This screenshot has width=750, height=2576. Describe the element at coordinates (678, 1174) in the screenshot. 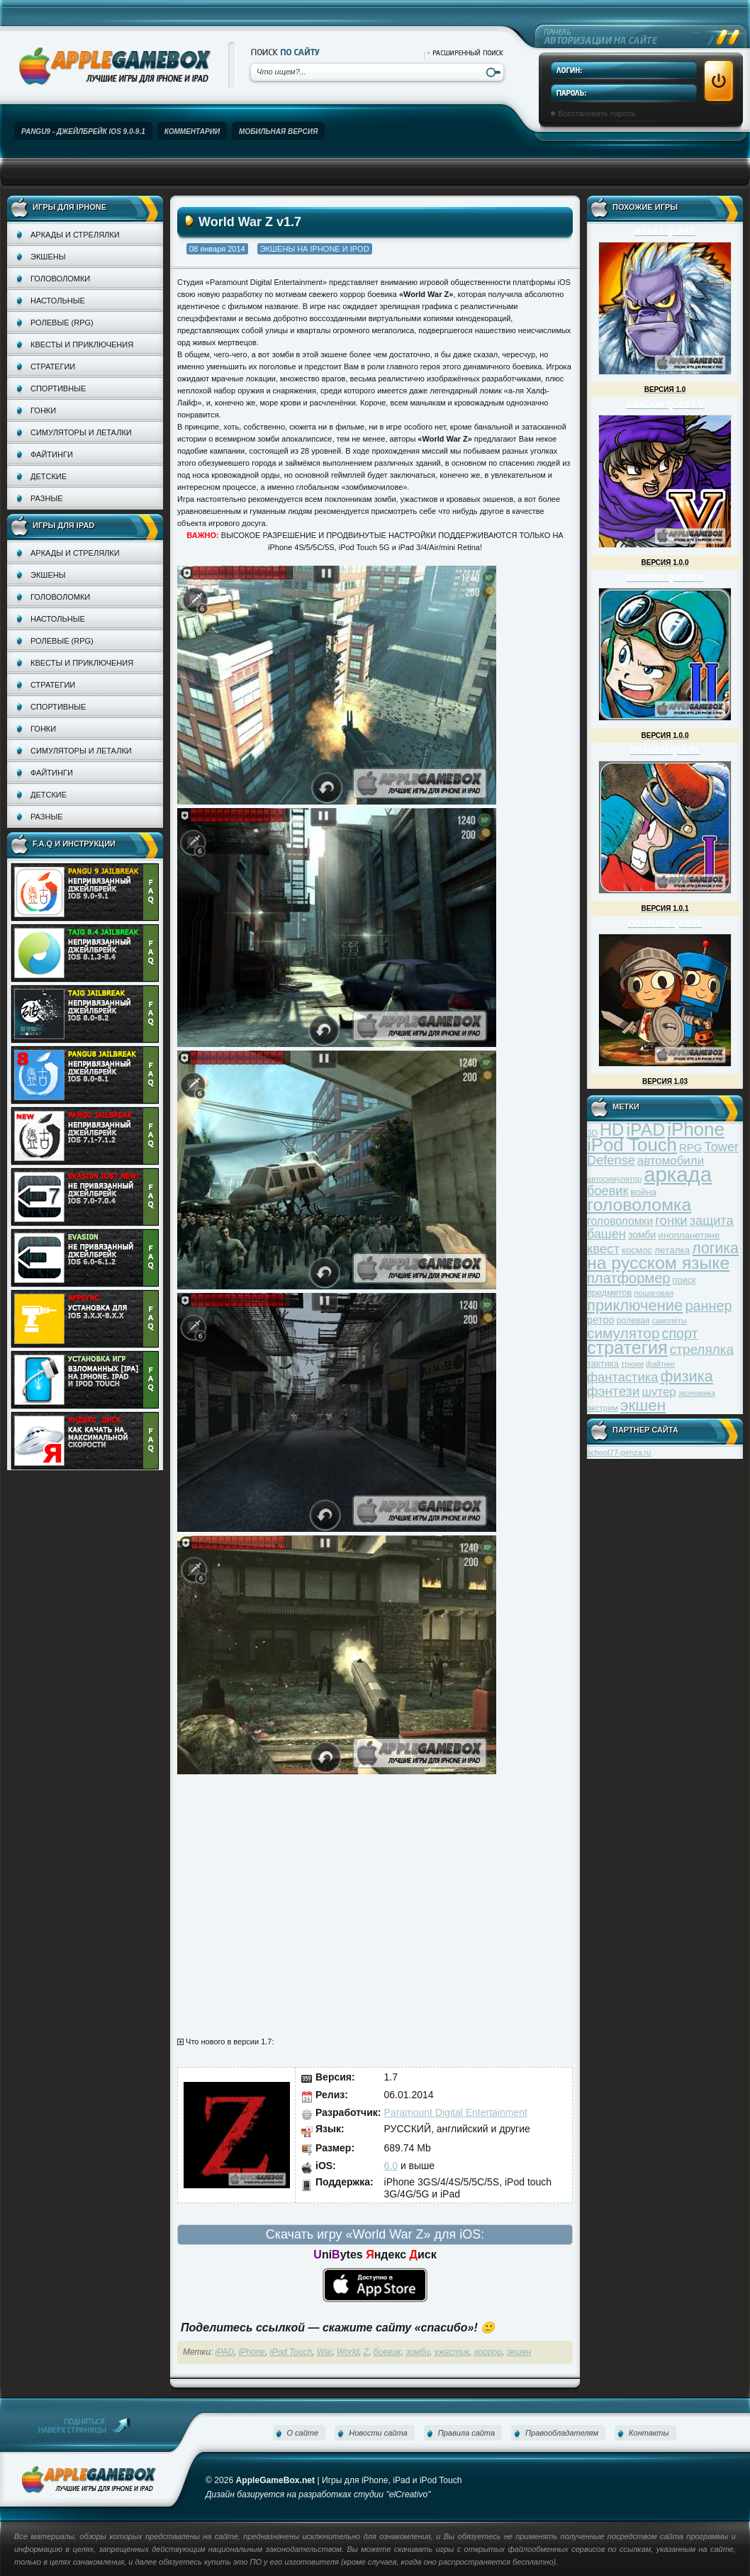

I see `аркада [аркада (283 элемента)]` at that location.